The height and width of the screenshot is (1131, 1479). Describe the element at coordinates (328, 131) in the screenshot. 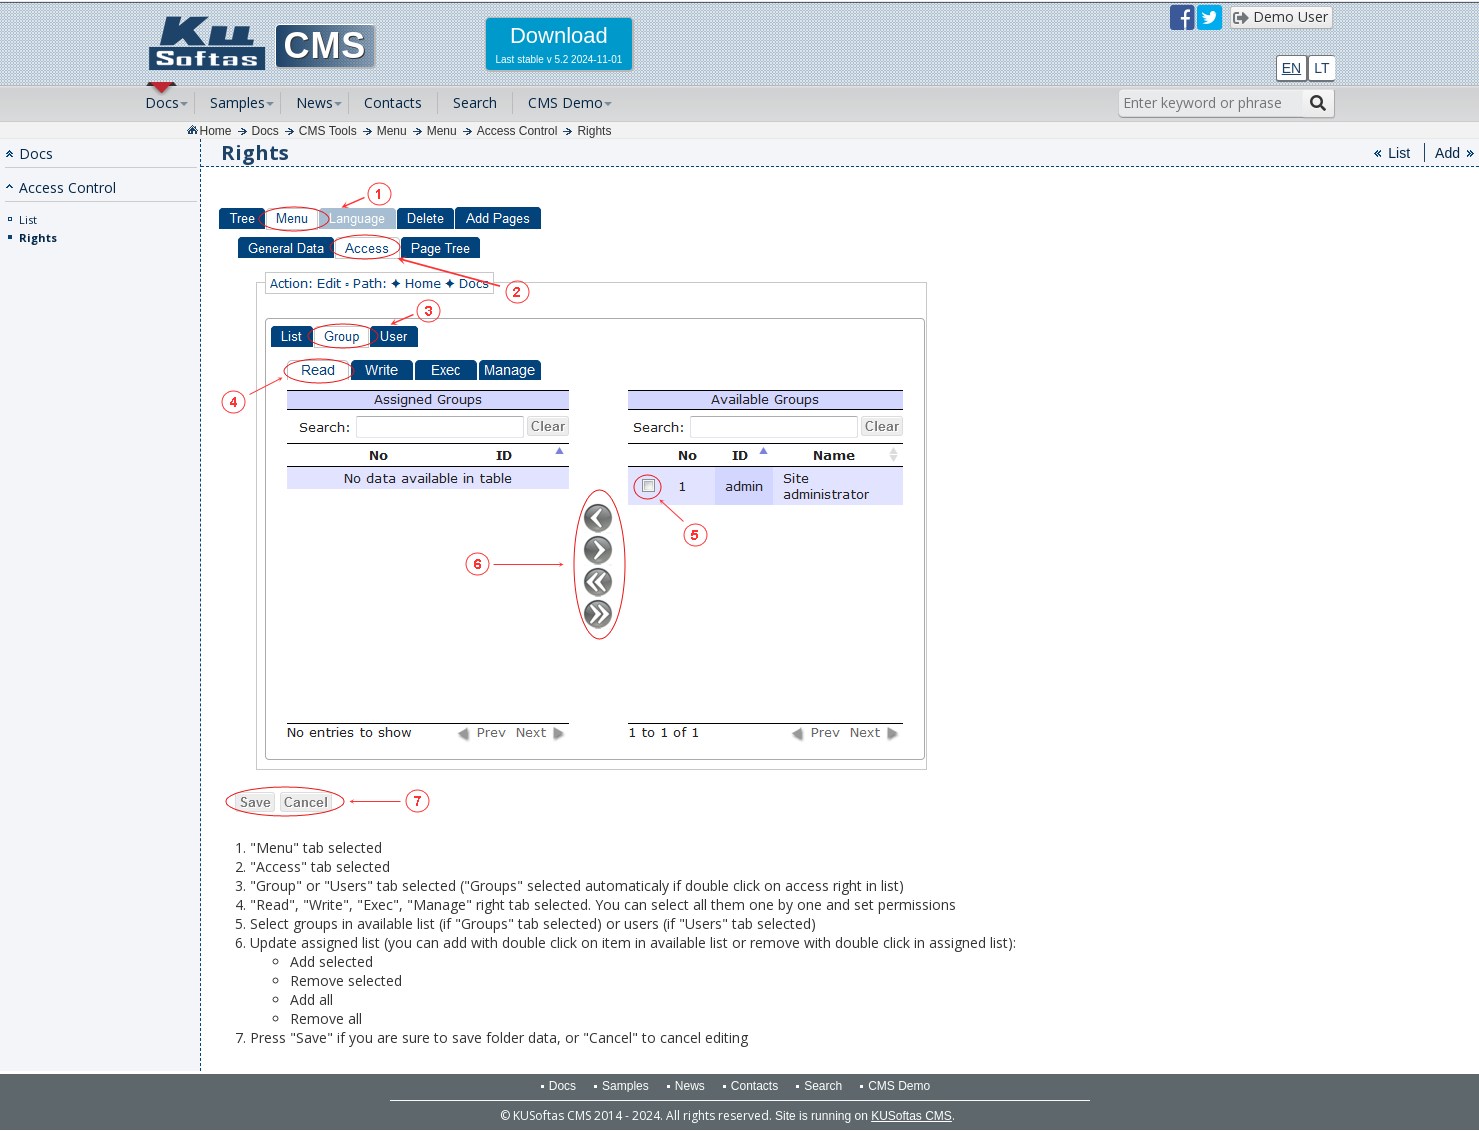

I see `CMS Tools` at that location.